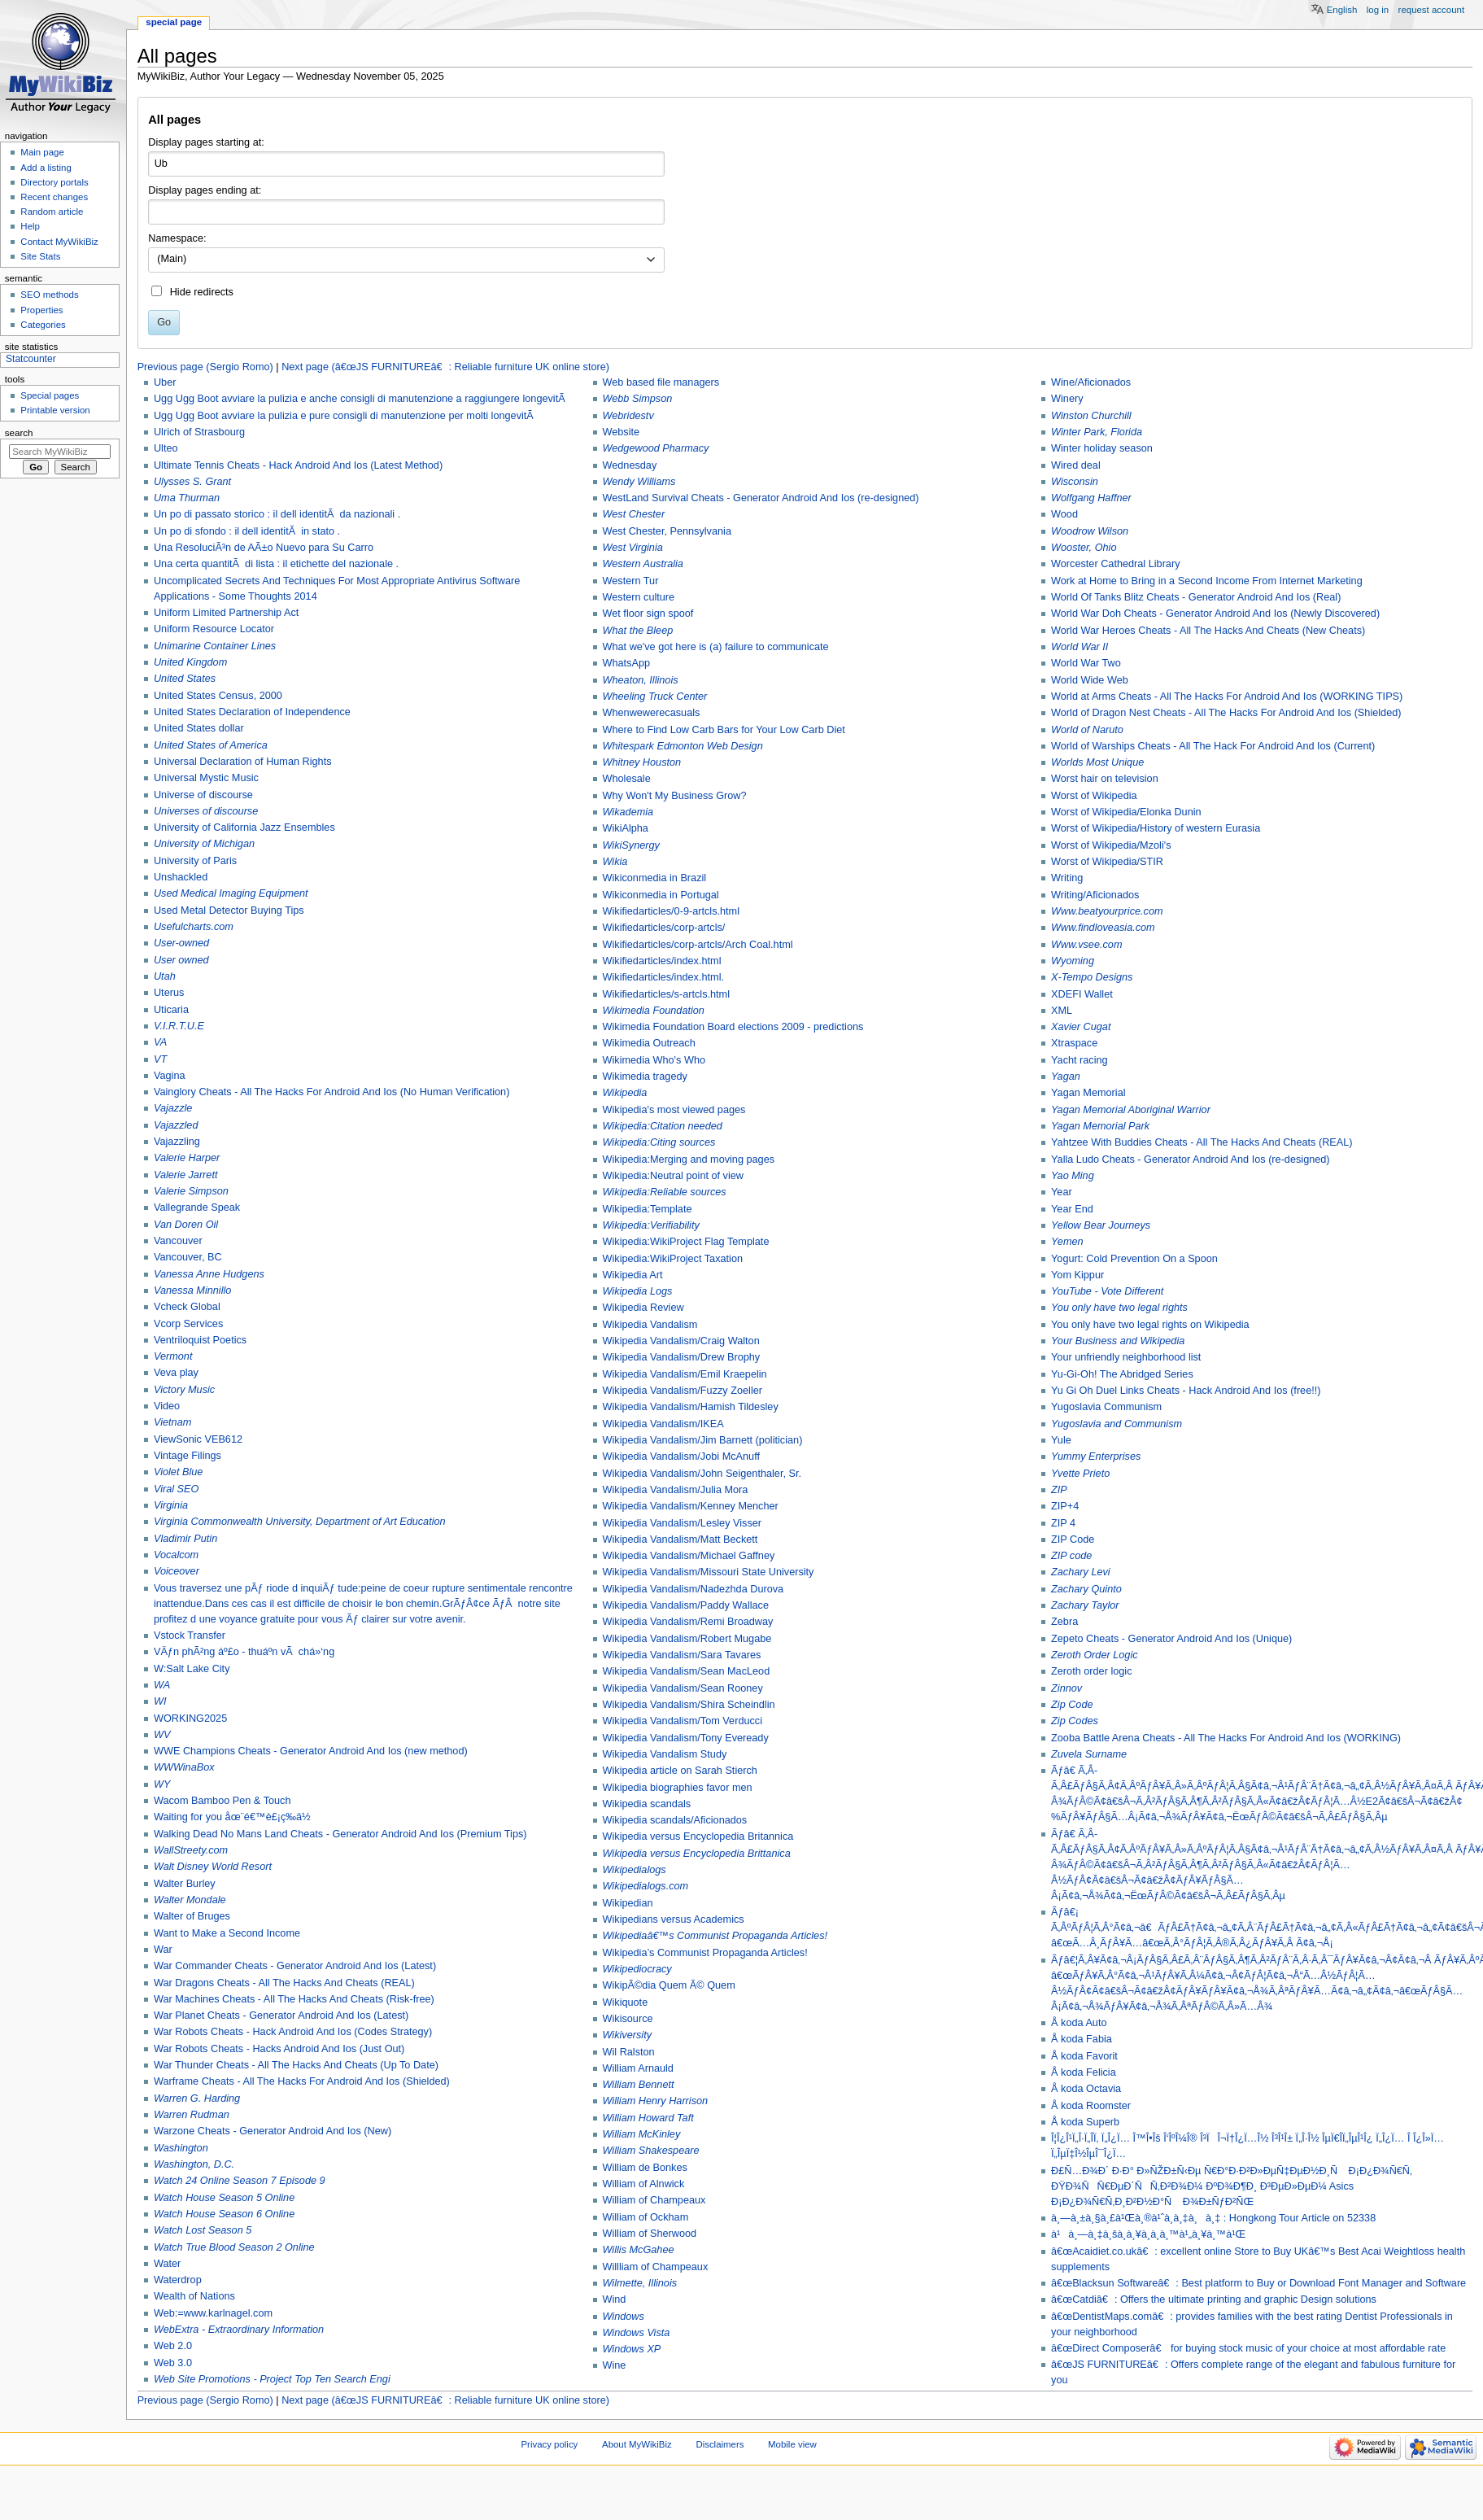 This screenshot has height=2520, width=1483. I want to click on Winter holiday season, so click(1102, 448).